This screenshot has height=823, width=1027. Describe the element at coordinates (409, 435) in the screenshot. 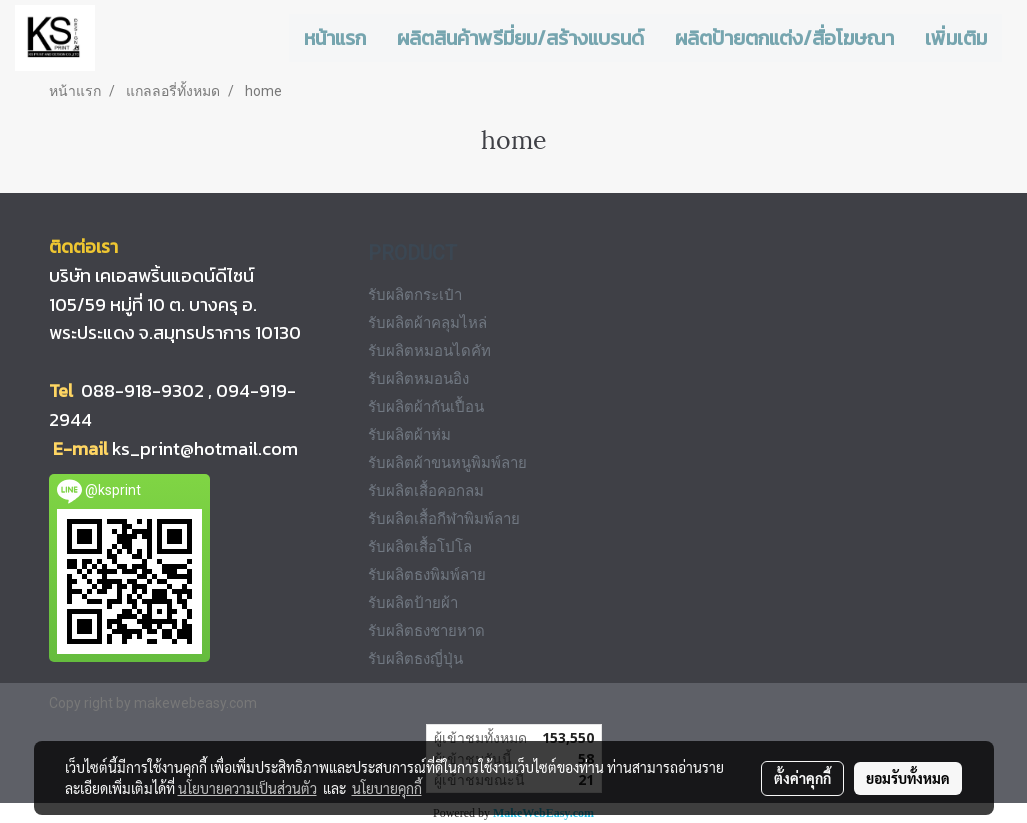

I see `รับผลิตผ้าห่ม` at that location.